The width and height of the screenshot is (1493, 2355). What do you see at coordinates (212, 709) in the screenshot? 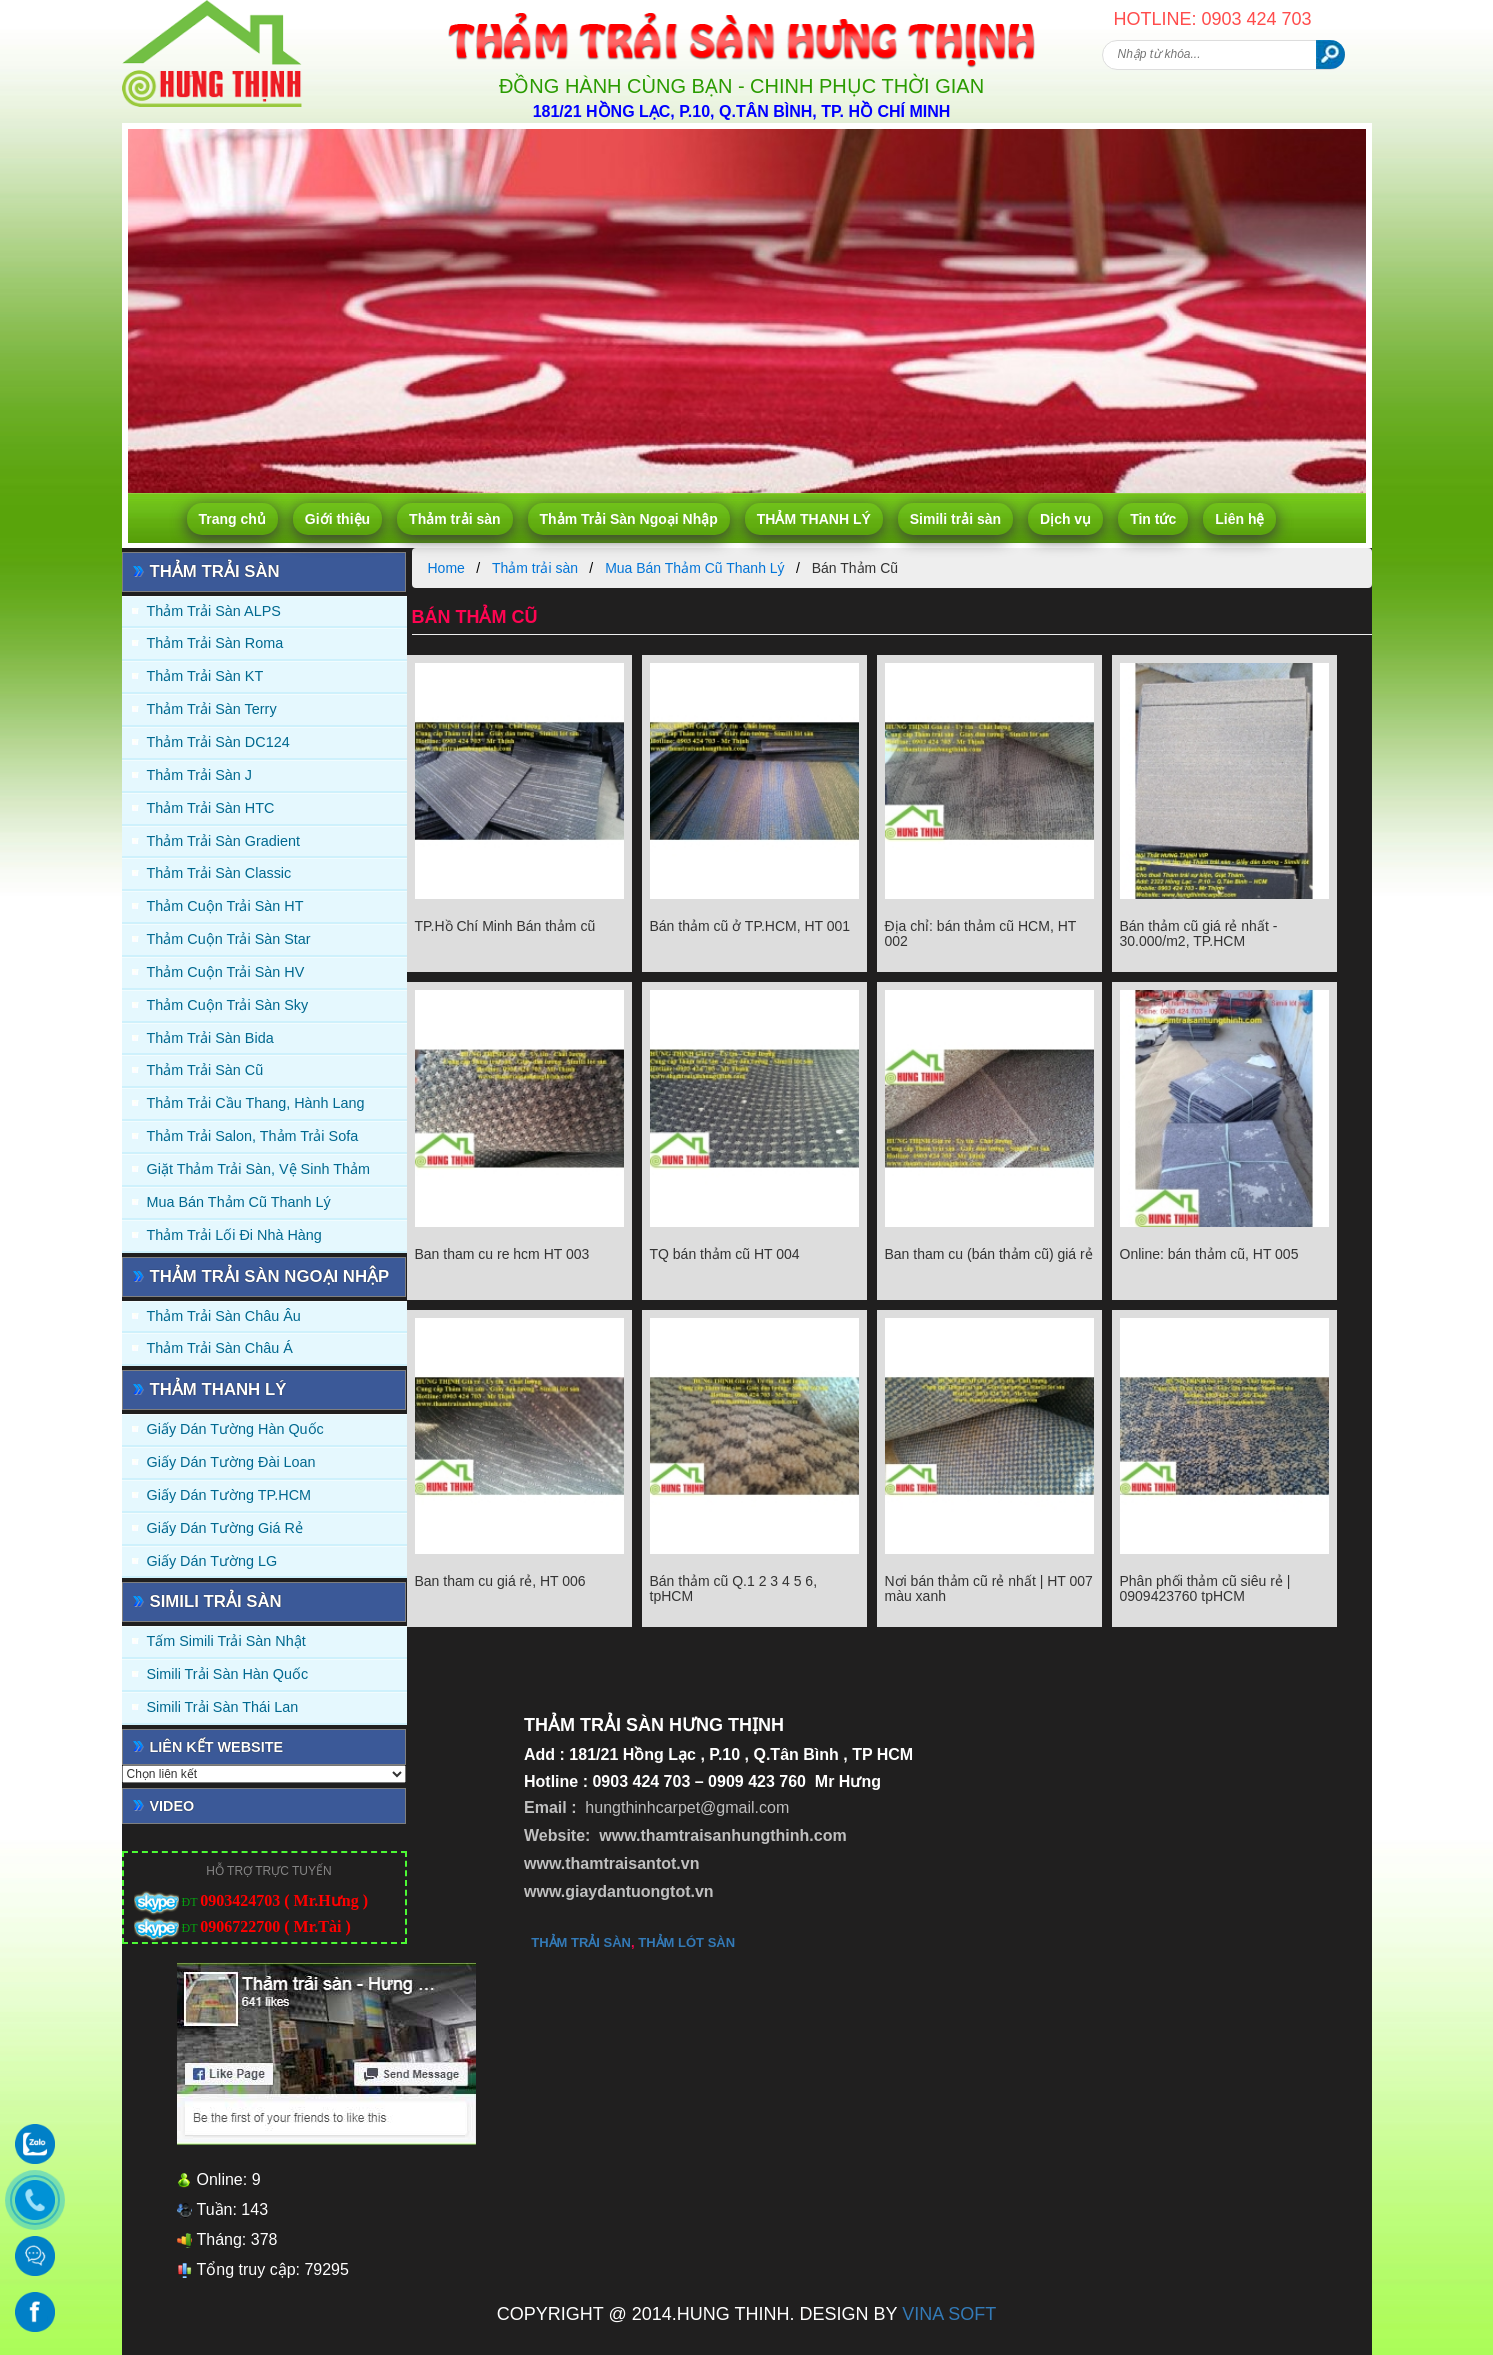
I see `Thảm trải sàn Terry` at bounding box center [212, 709].